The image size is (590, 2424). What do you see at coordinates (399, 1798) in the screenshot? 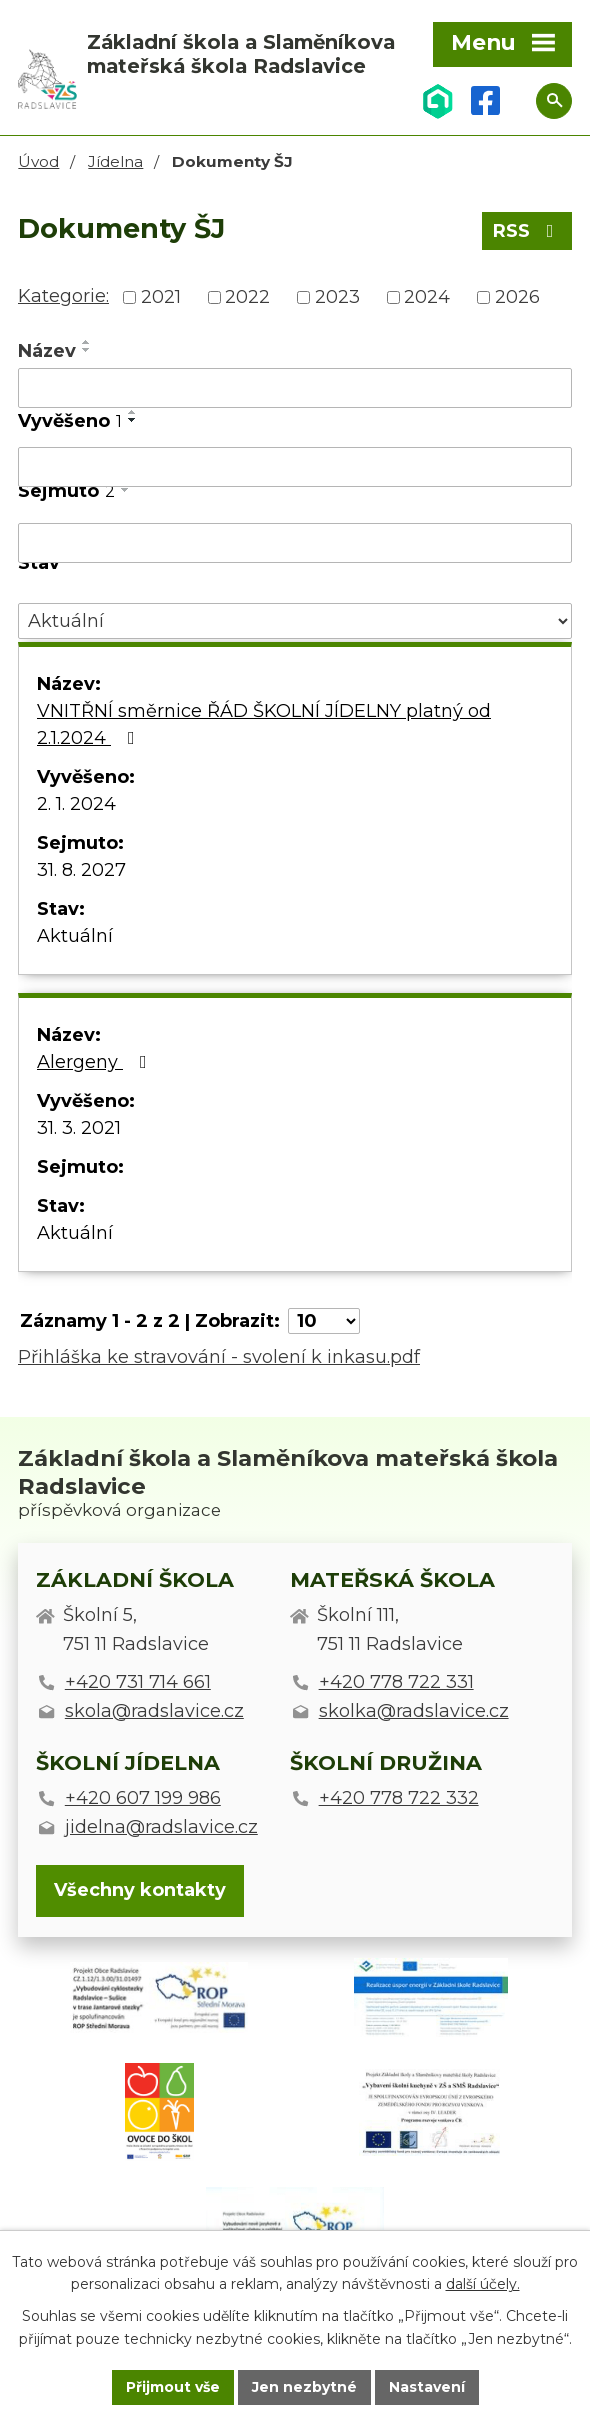
I see `+420 778 722 332` at bounding box center [399, 1798].